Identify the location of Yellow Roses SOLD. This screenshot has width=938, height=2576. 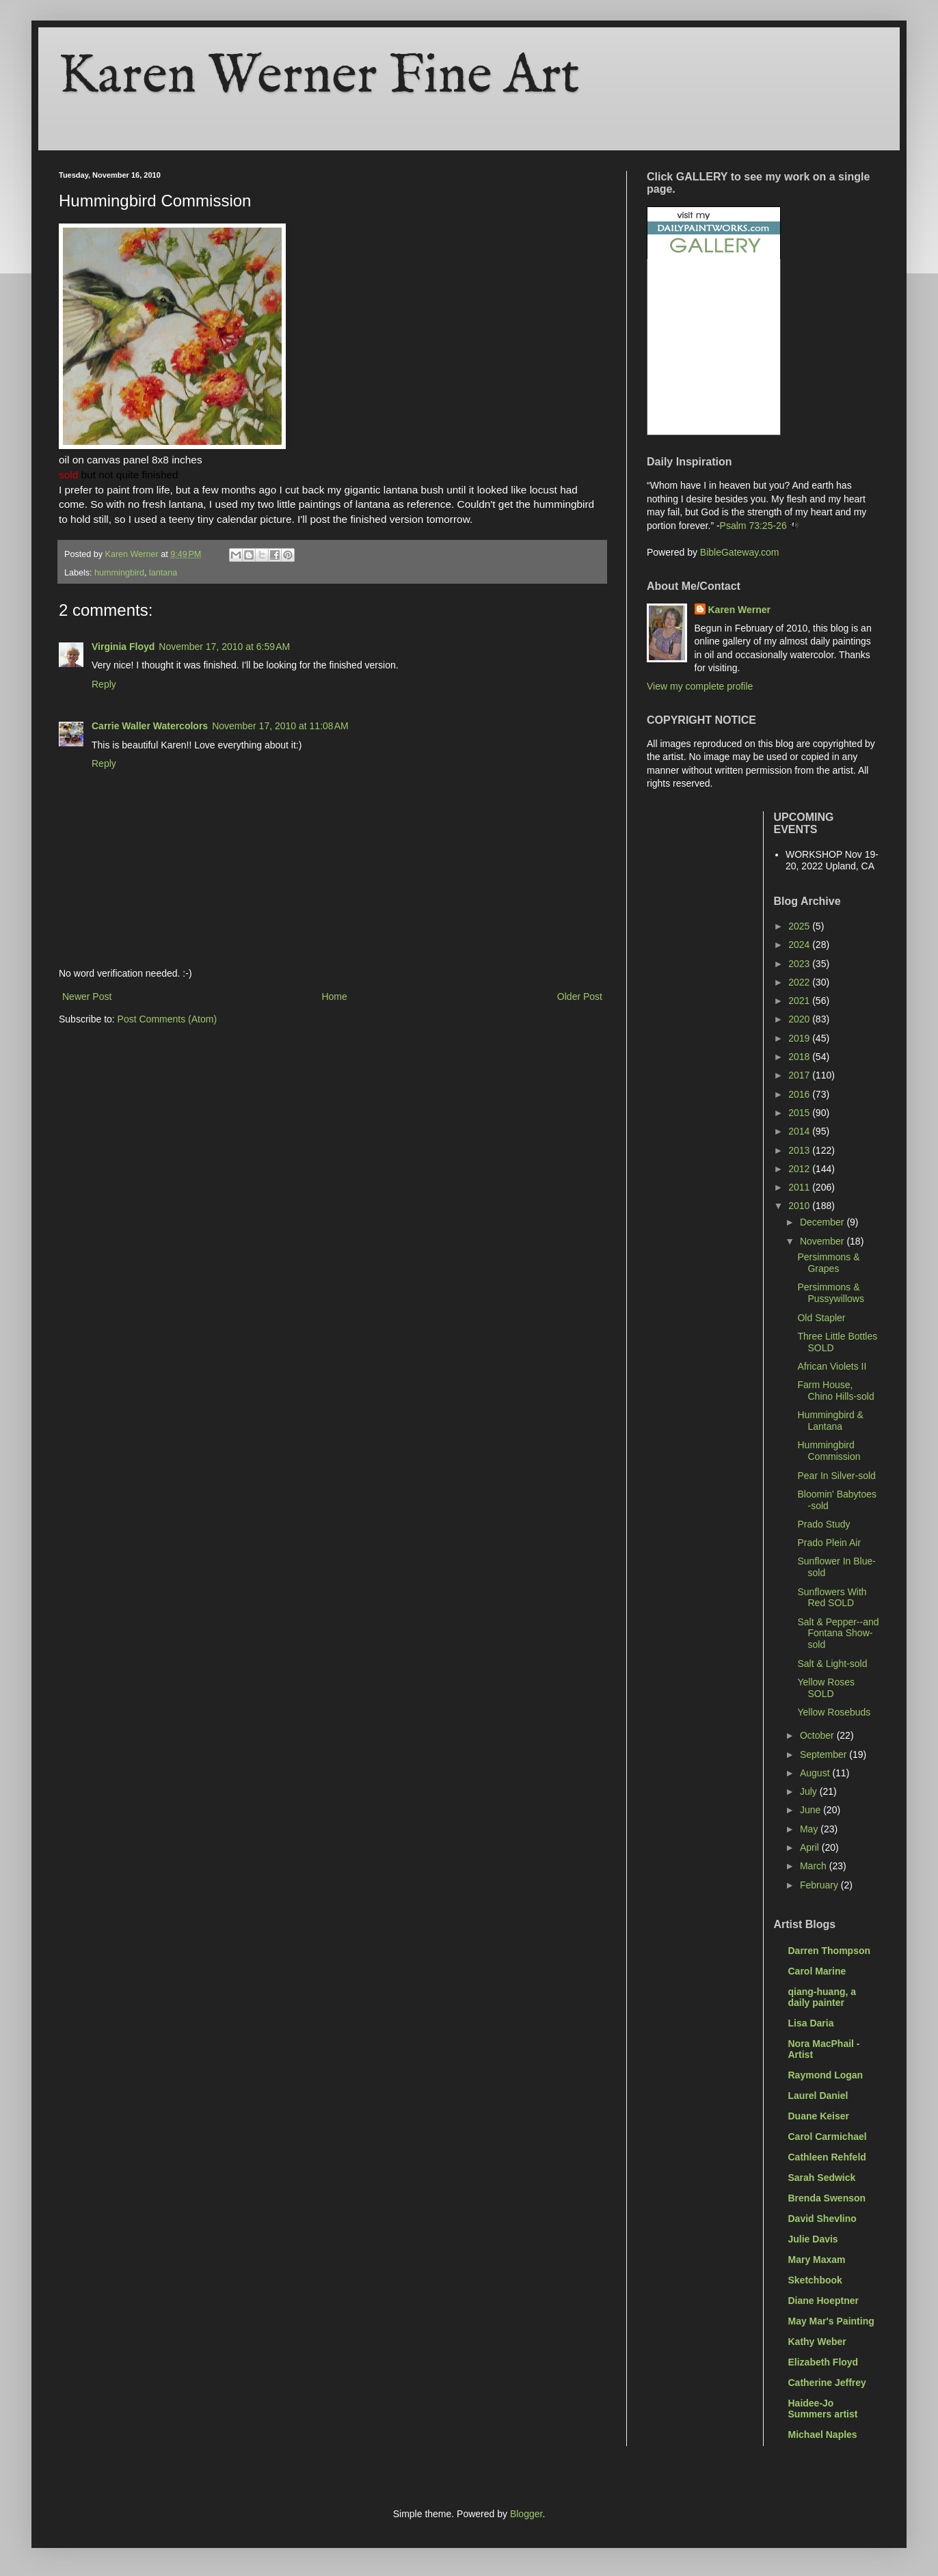
(826, 1688).